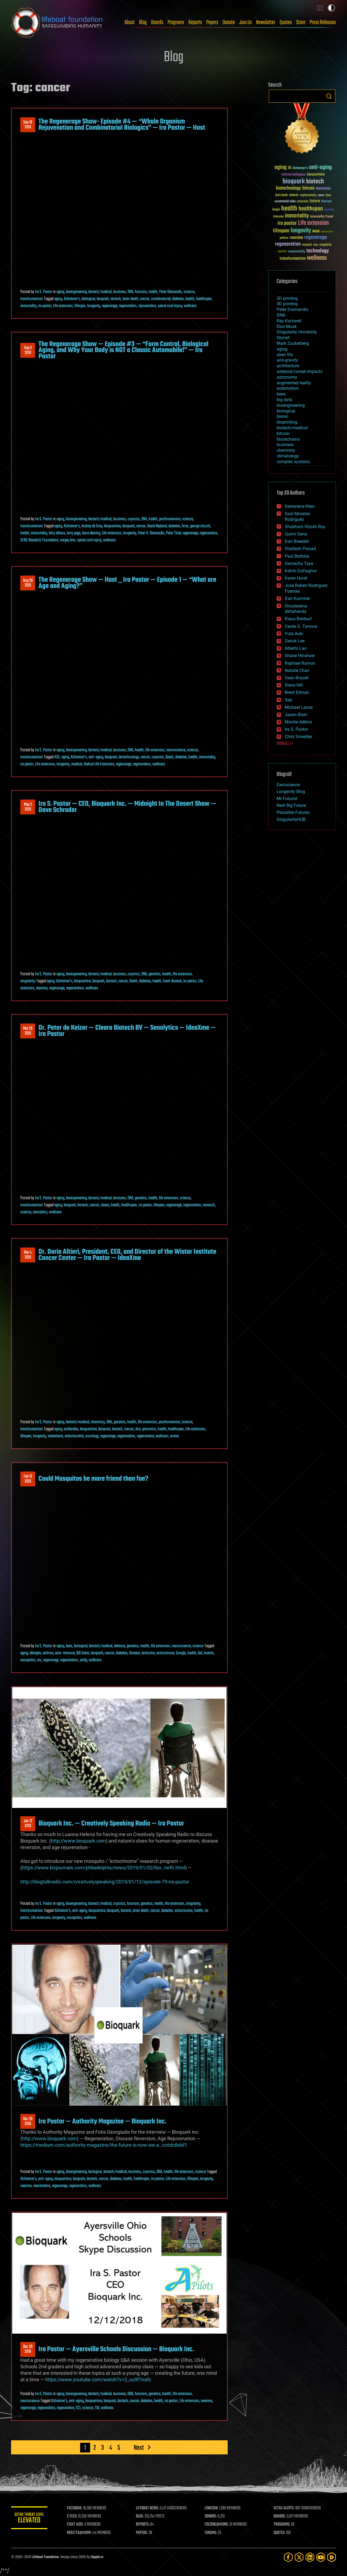  I want to click on 3D printing, so click(287, 298).